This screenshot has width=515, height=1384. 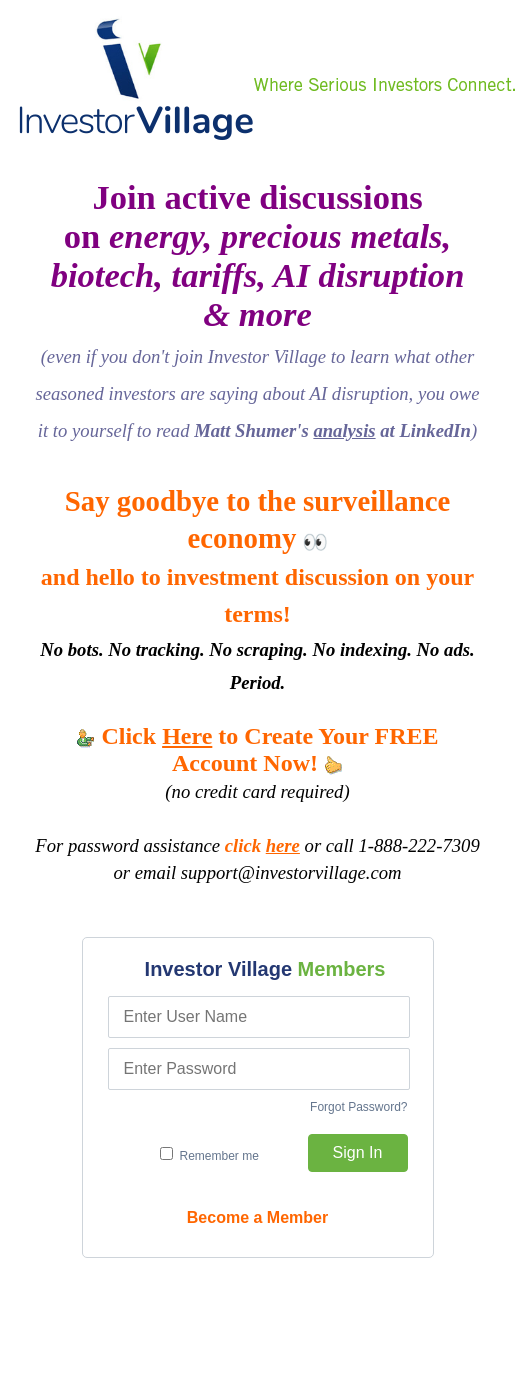 What do you see at coordinates (209, 1155) in the screenshot?
I see `Remember me` at bounding box center [209, 1155].